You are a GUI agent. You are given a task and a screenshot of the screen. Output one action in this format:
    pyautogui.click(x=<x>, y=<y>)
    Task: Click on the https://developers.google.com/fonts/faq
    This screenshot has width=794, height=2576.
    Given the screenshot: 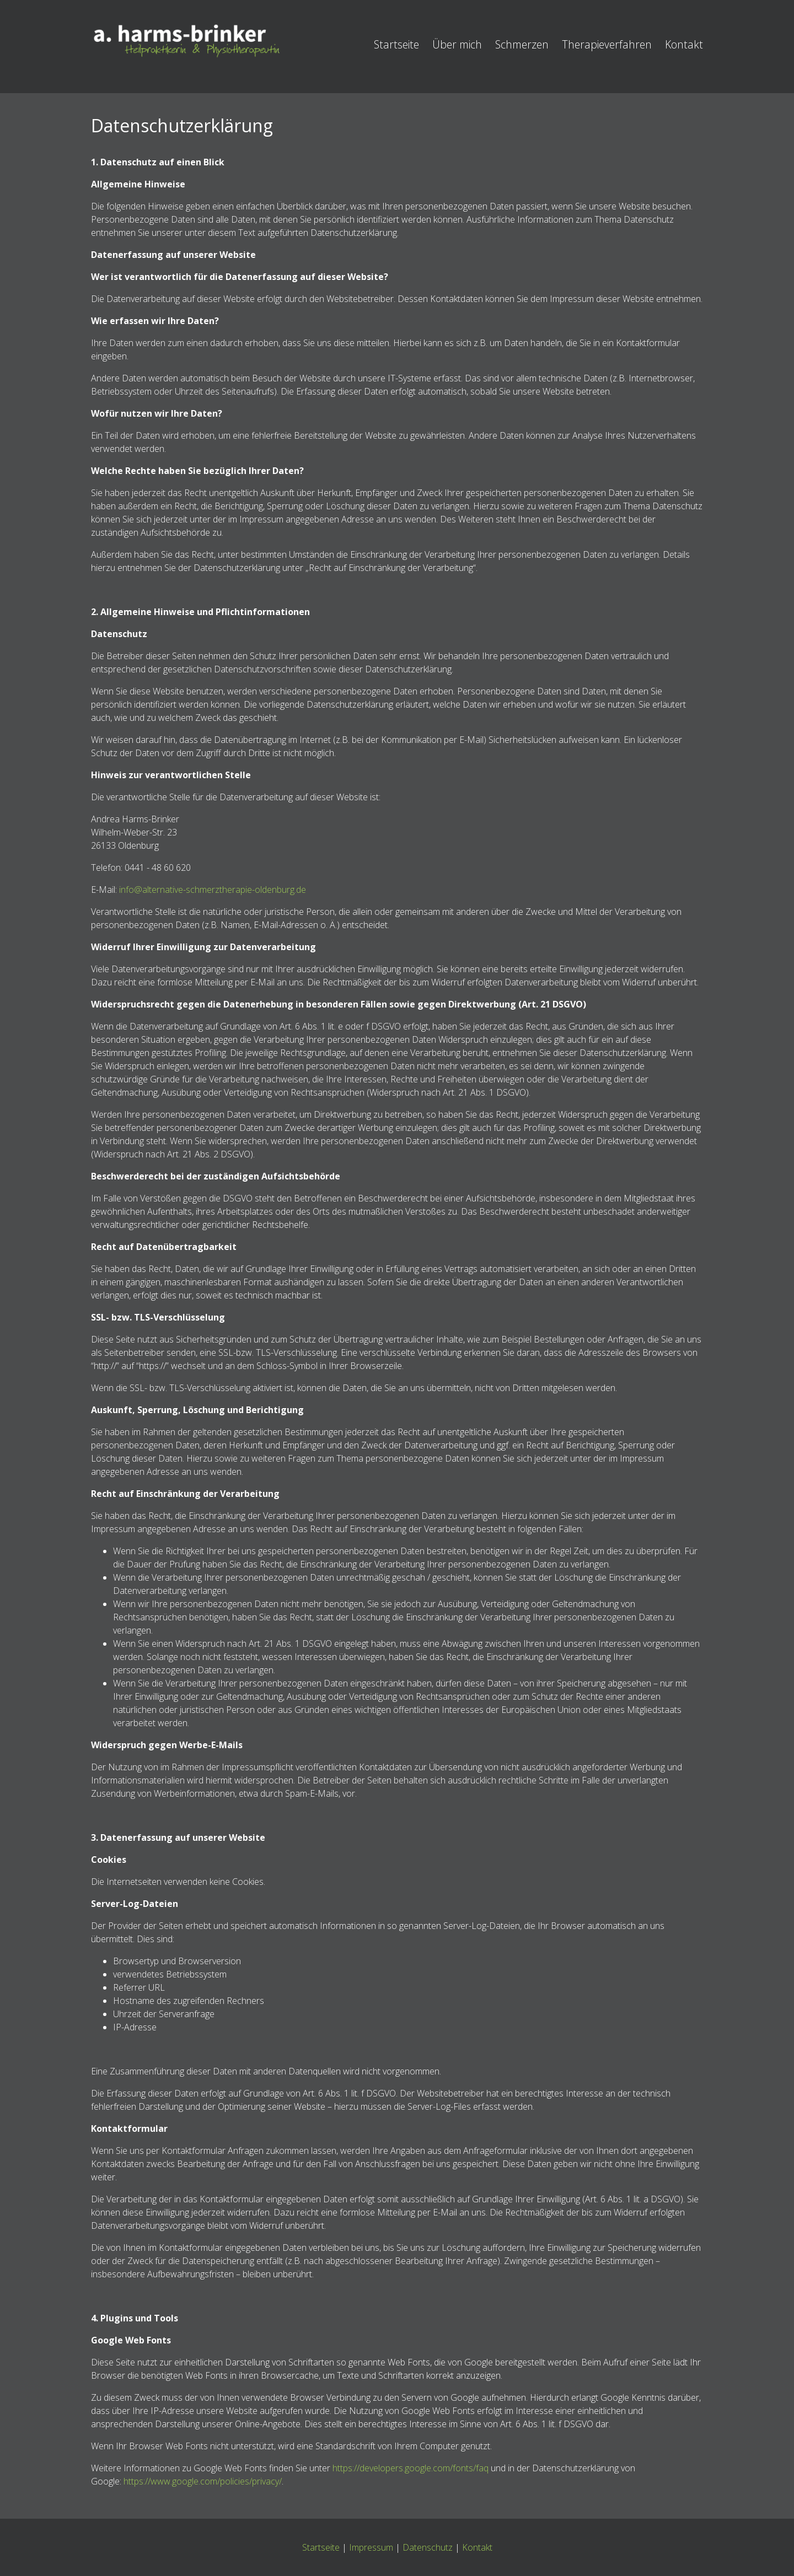 What is the action you would take?
    pyautogui.click(x=410, y=2468)
    